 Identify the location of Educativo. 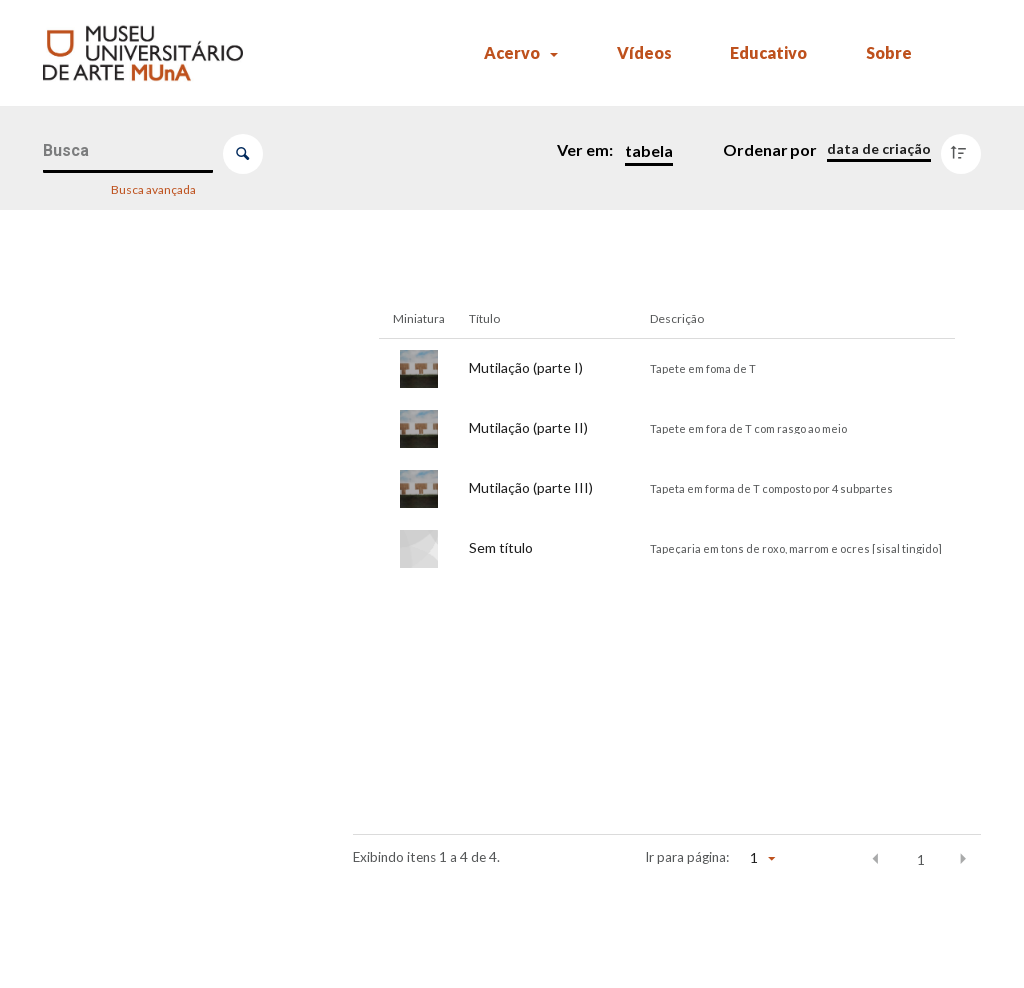
(768, 52).